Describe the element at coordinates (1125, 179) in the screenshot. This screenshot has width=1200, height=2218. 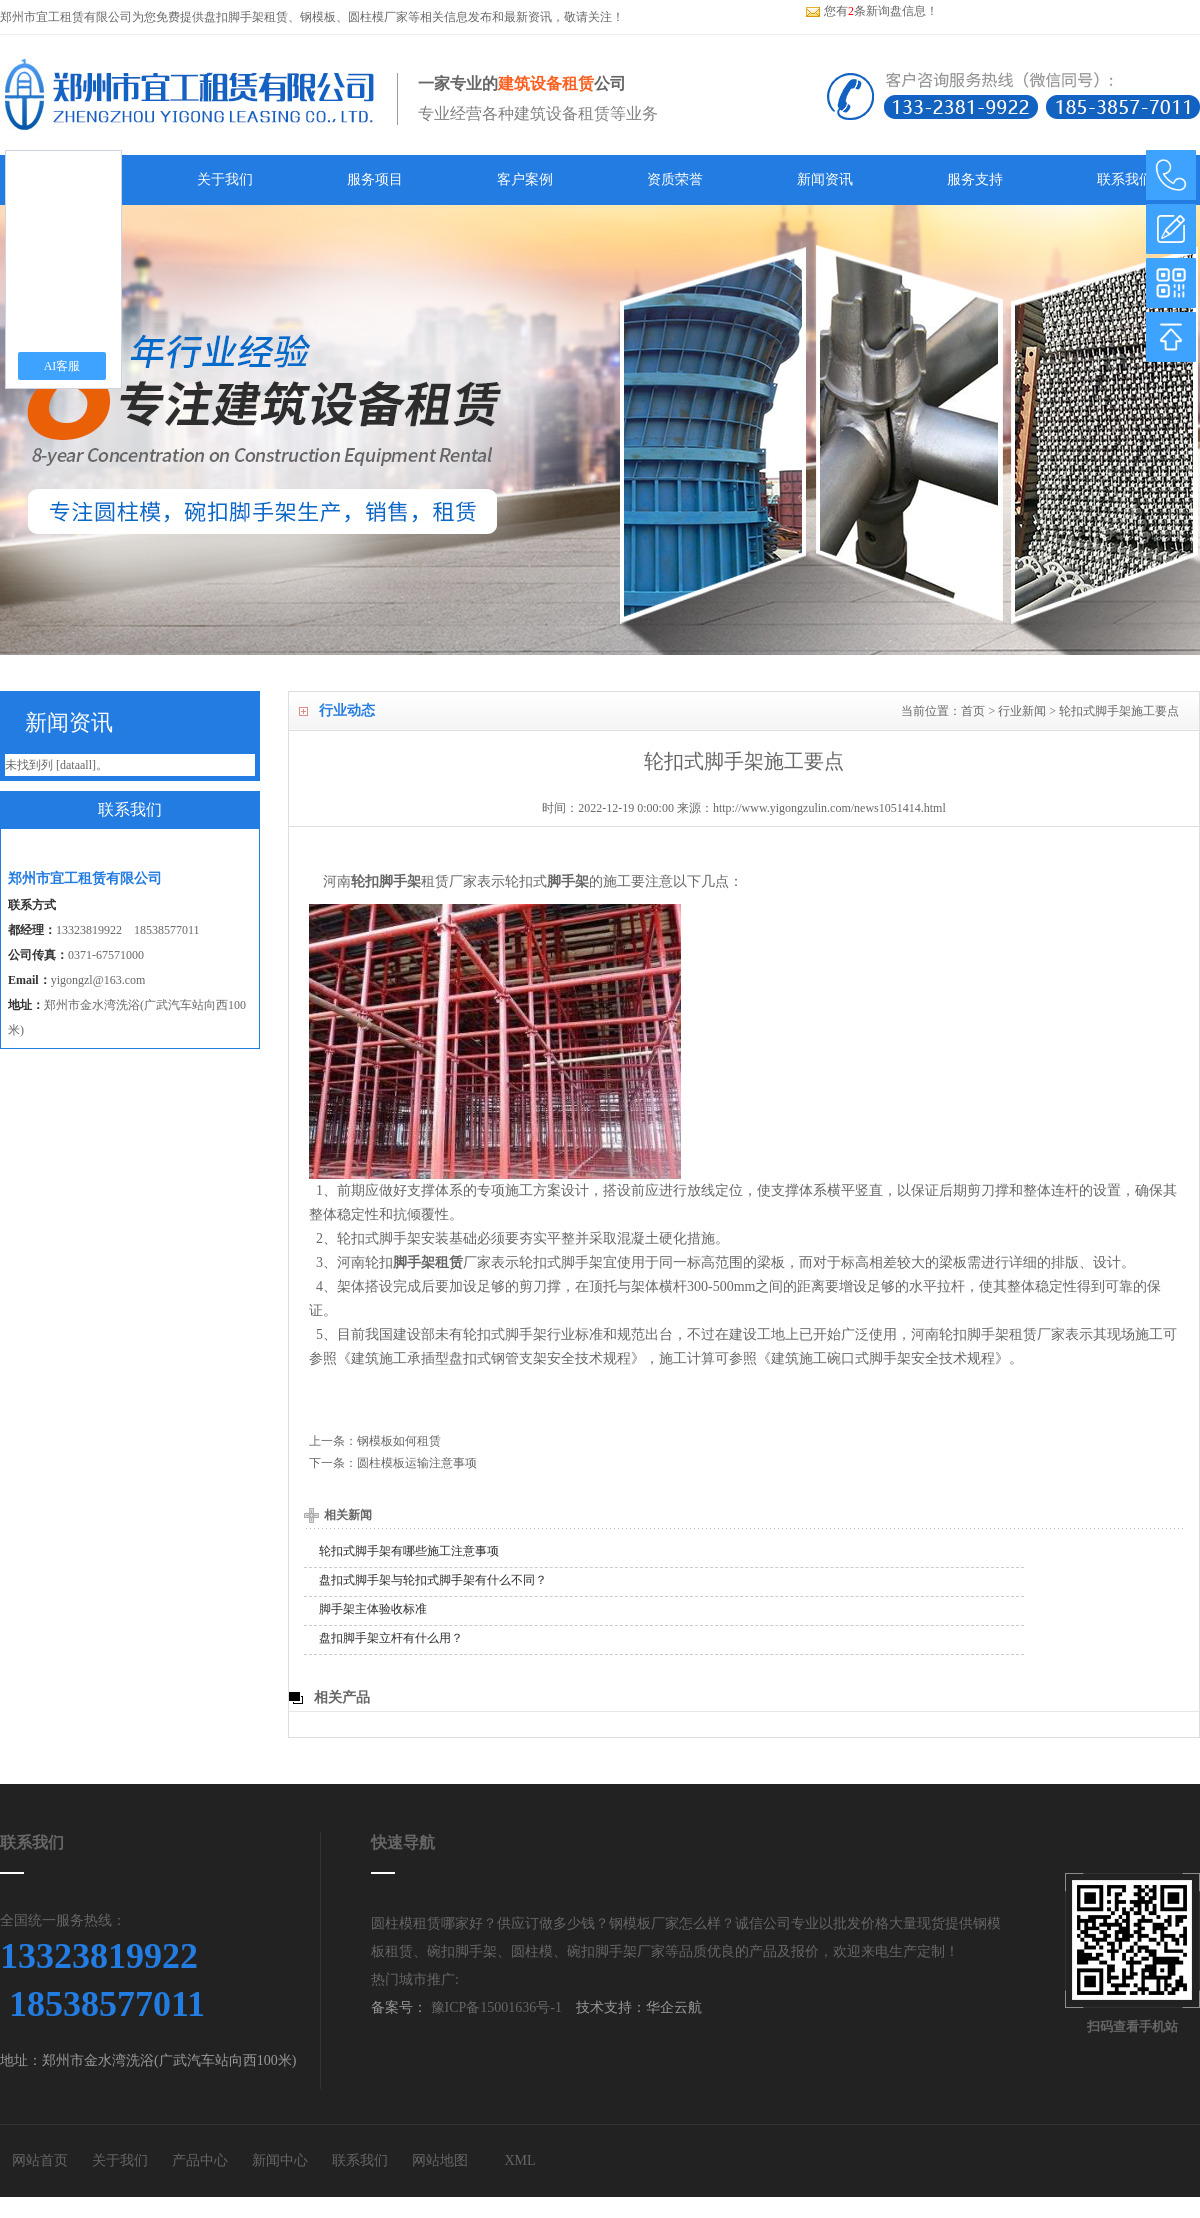
I see `联系我们` at that location.